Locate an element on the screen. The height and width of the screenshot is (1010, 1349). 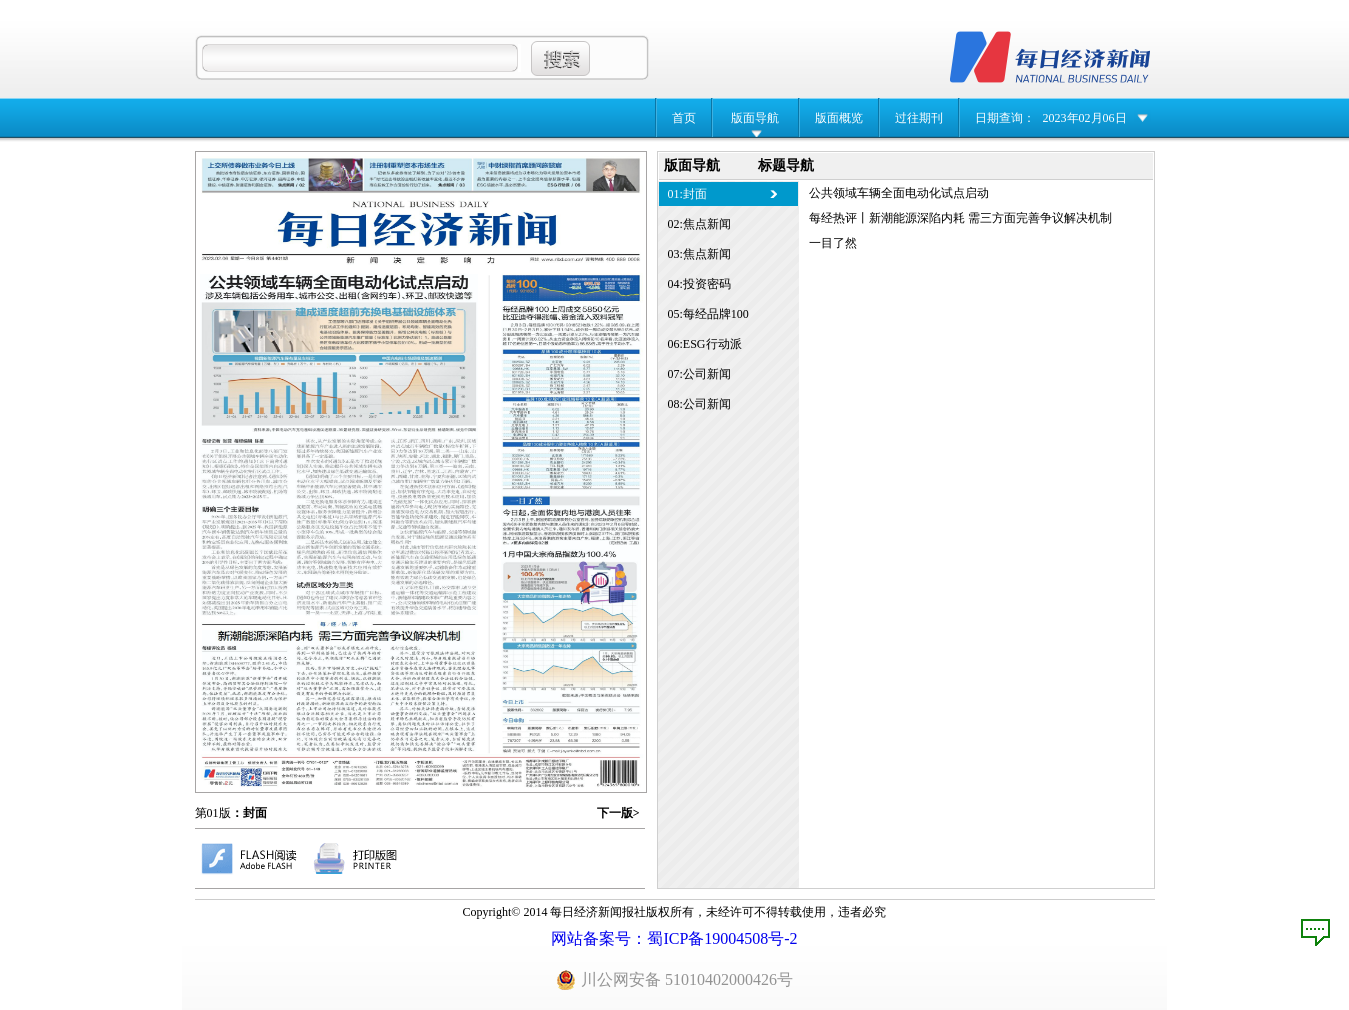
：封面 is located at coordinates (249, 813).